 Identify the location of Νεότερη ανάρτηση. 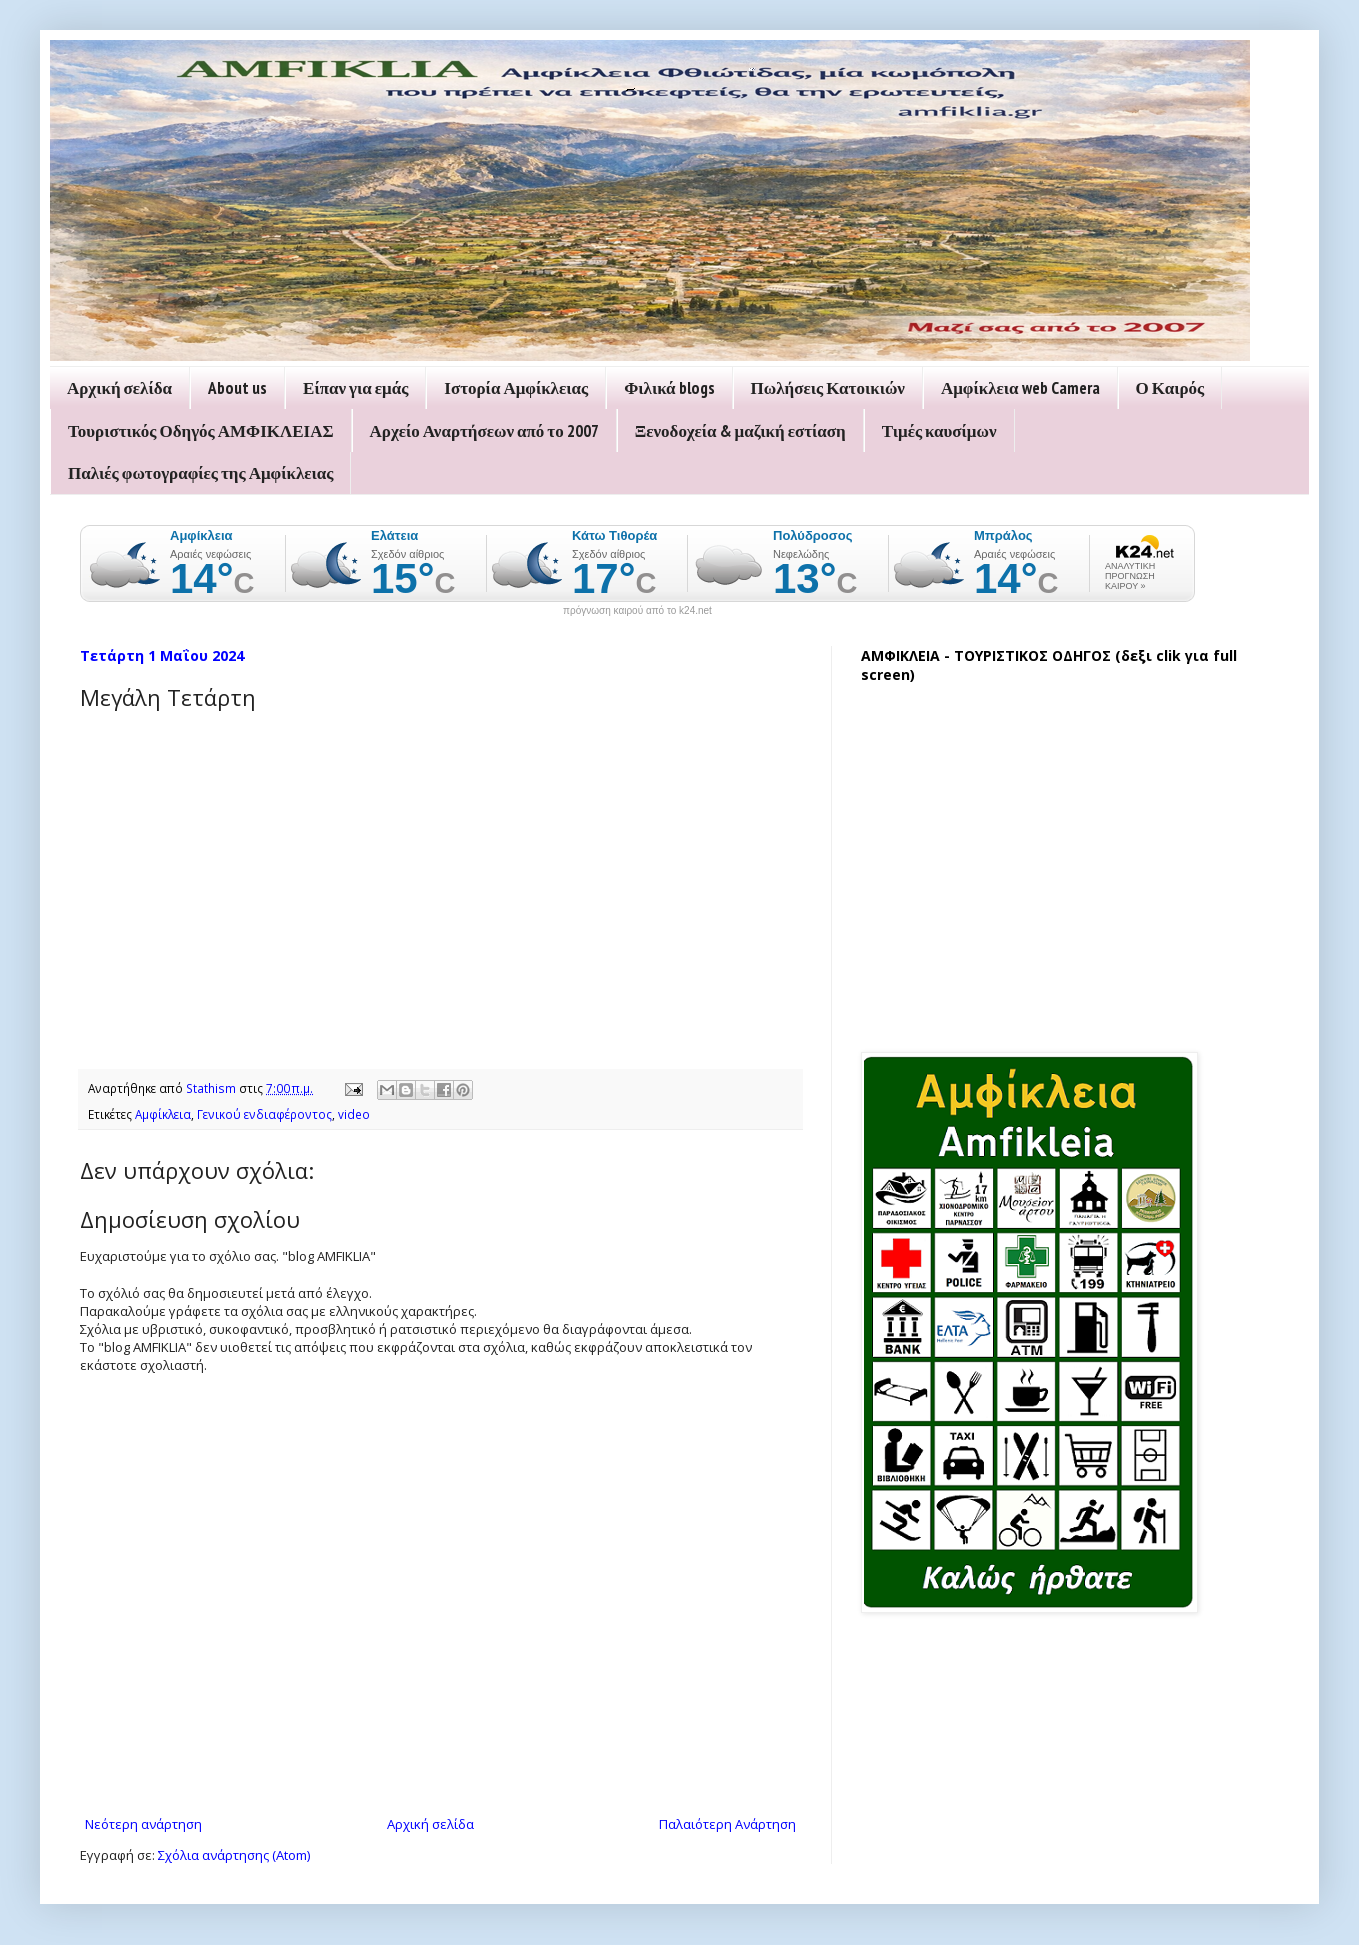
(143, 1824).